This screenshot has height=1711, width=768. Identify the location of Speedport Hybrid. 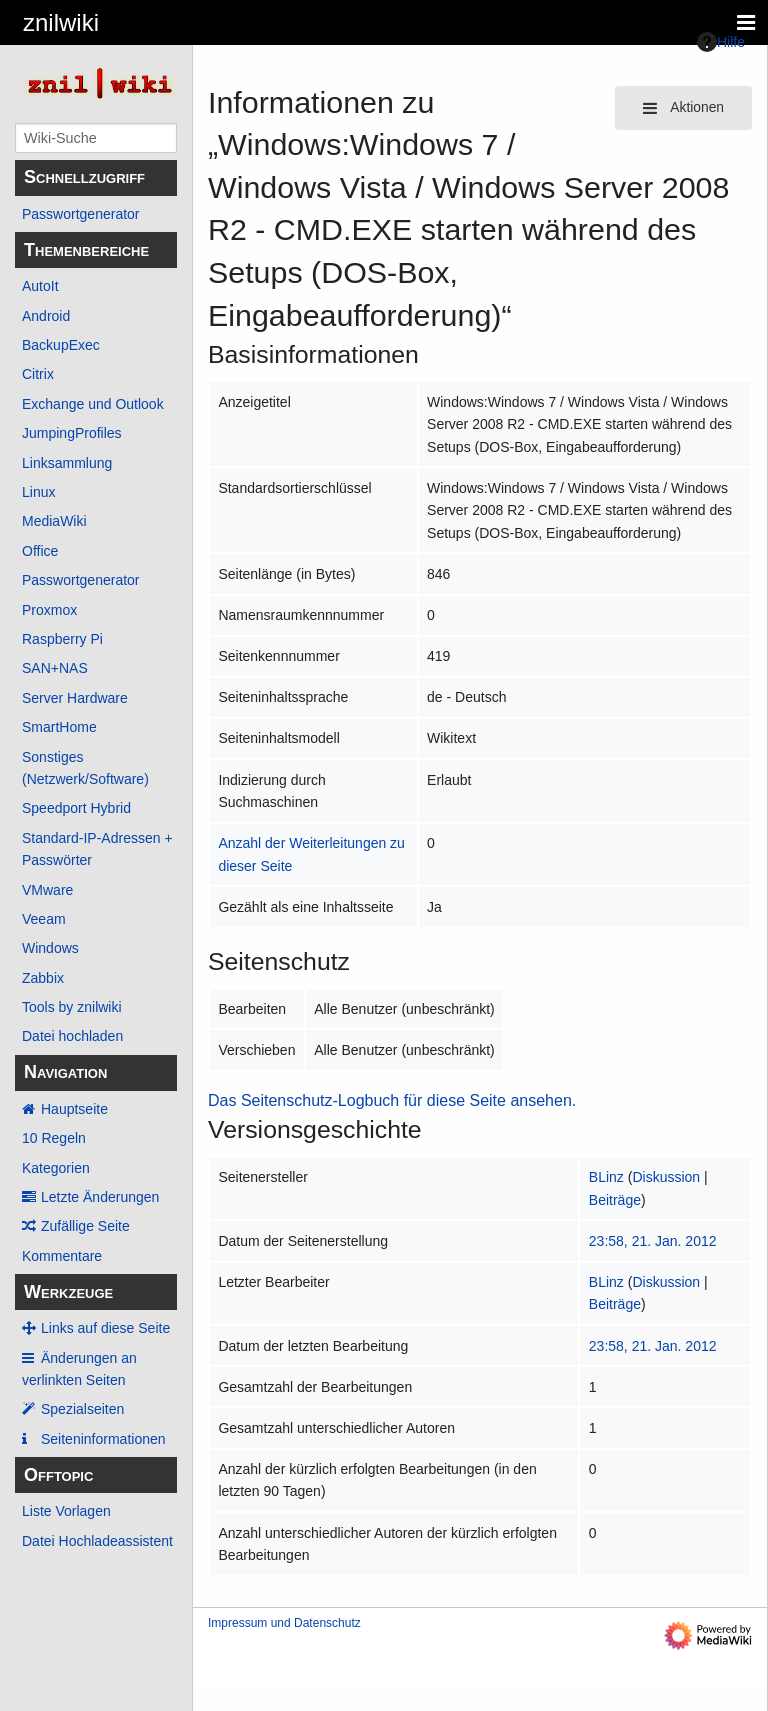
(76, 808).